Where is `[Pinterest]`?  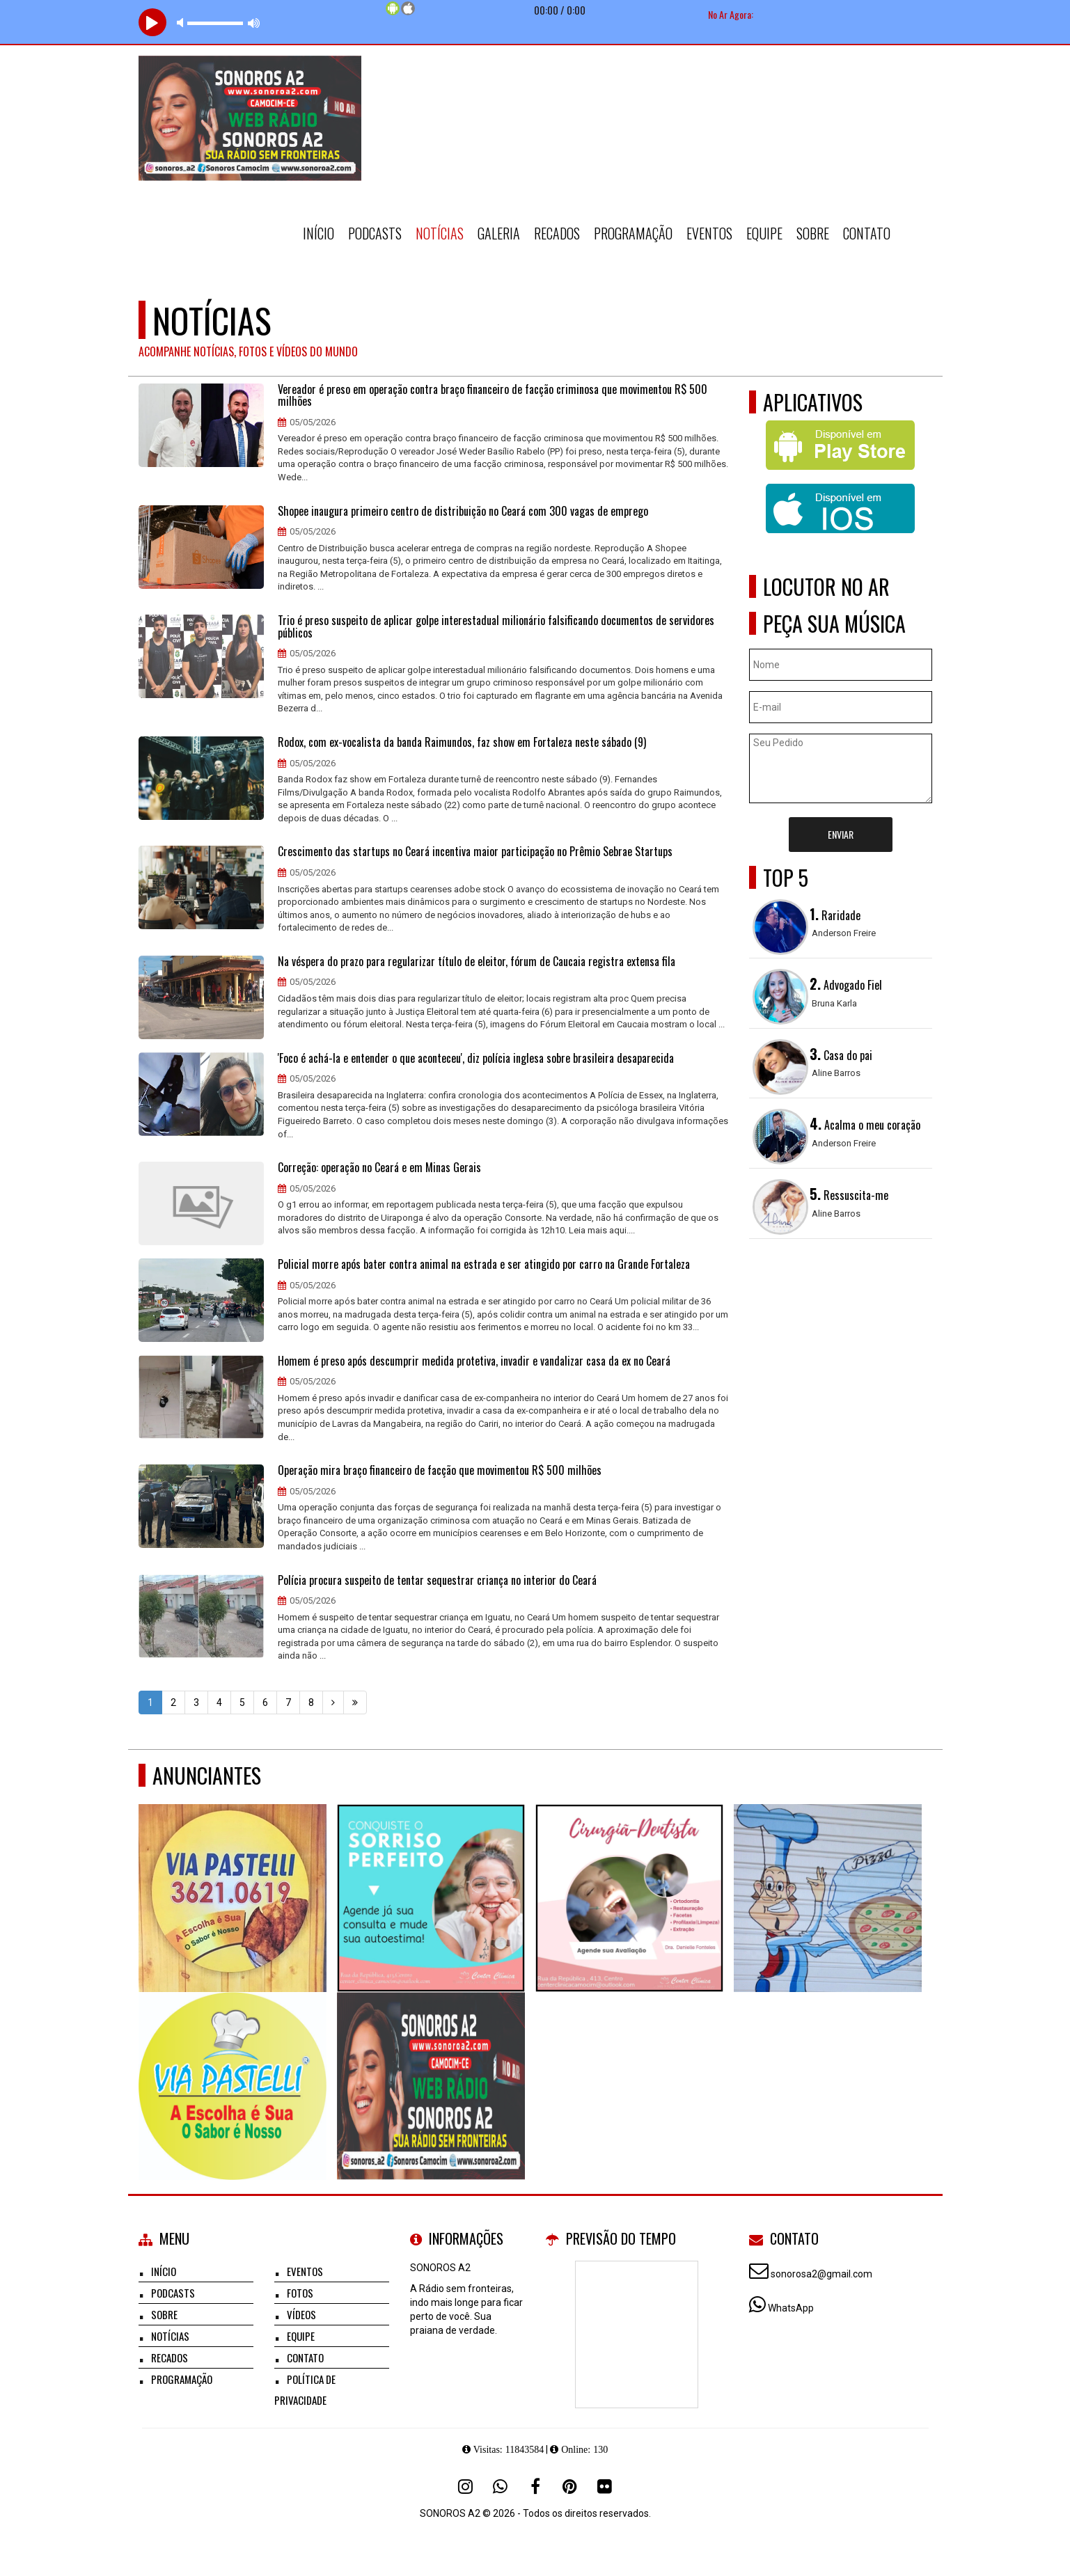
[Pinterest] is located at coordinates (570, 2486).